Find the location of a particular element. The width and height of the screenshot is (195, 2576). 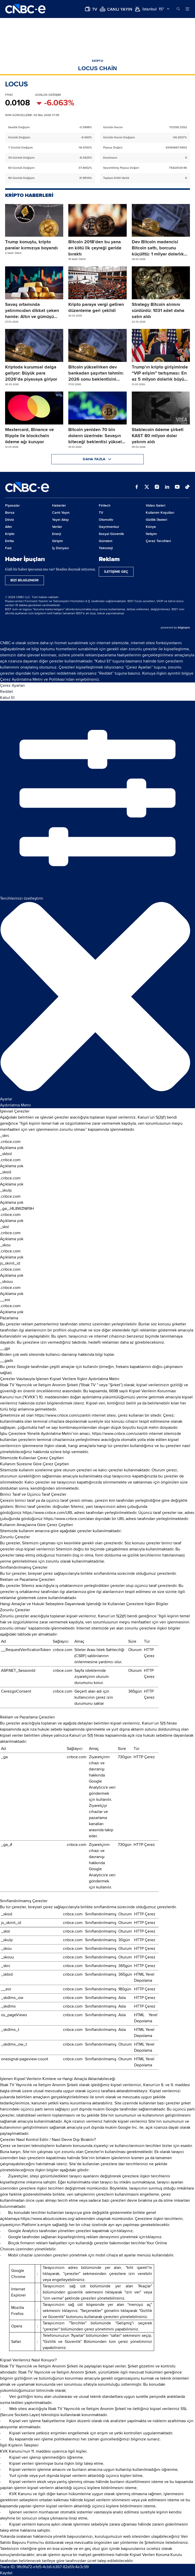

Künye is located at coordinates (151, 527).